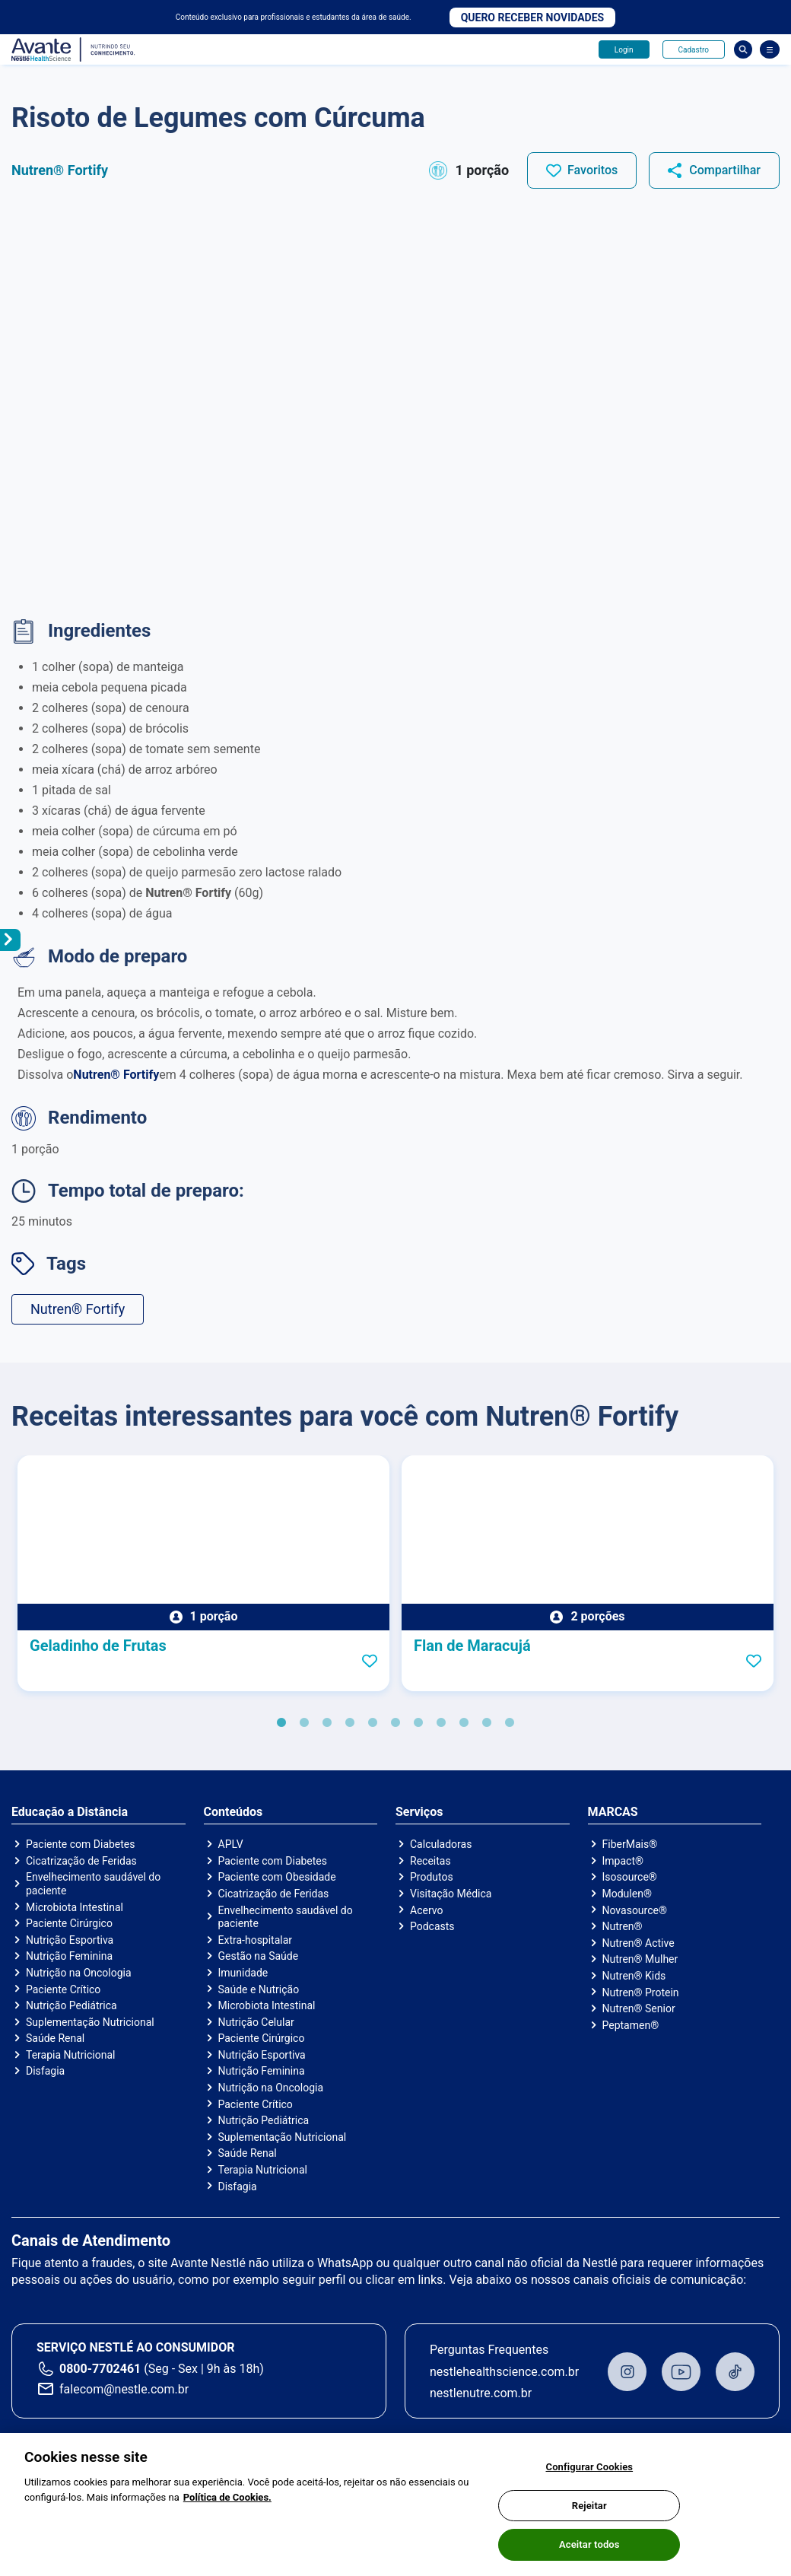 The image size is (791, 2576). I want to click on Nutrição Esportiva, so click(69, 1940).